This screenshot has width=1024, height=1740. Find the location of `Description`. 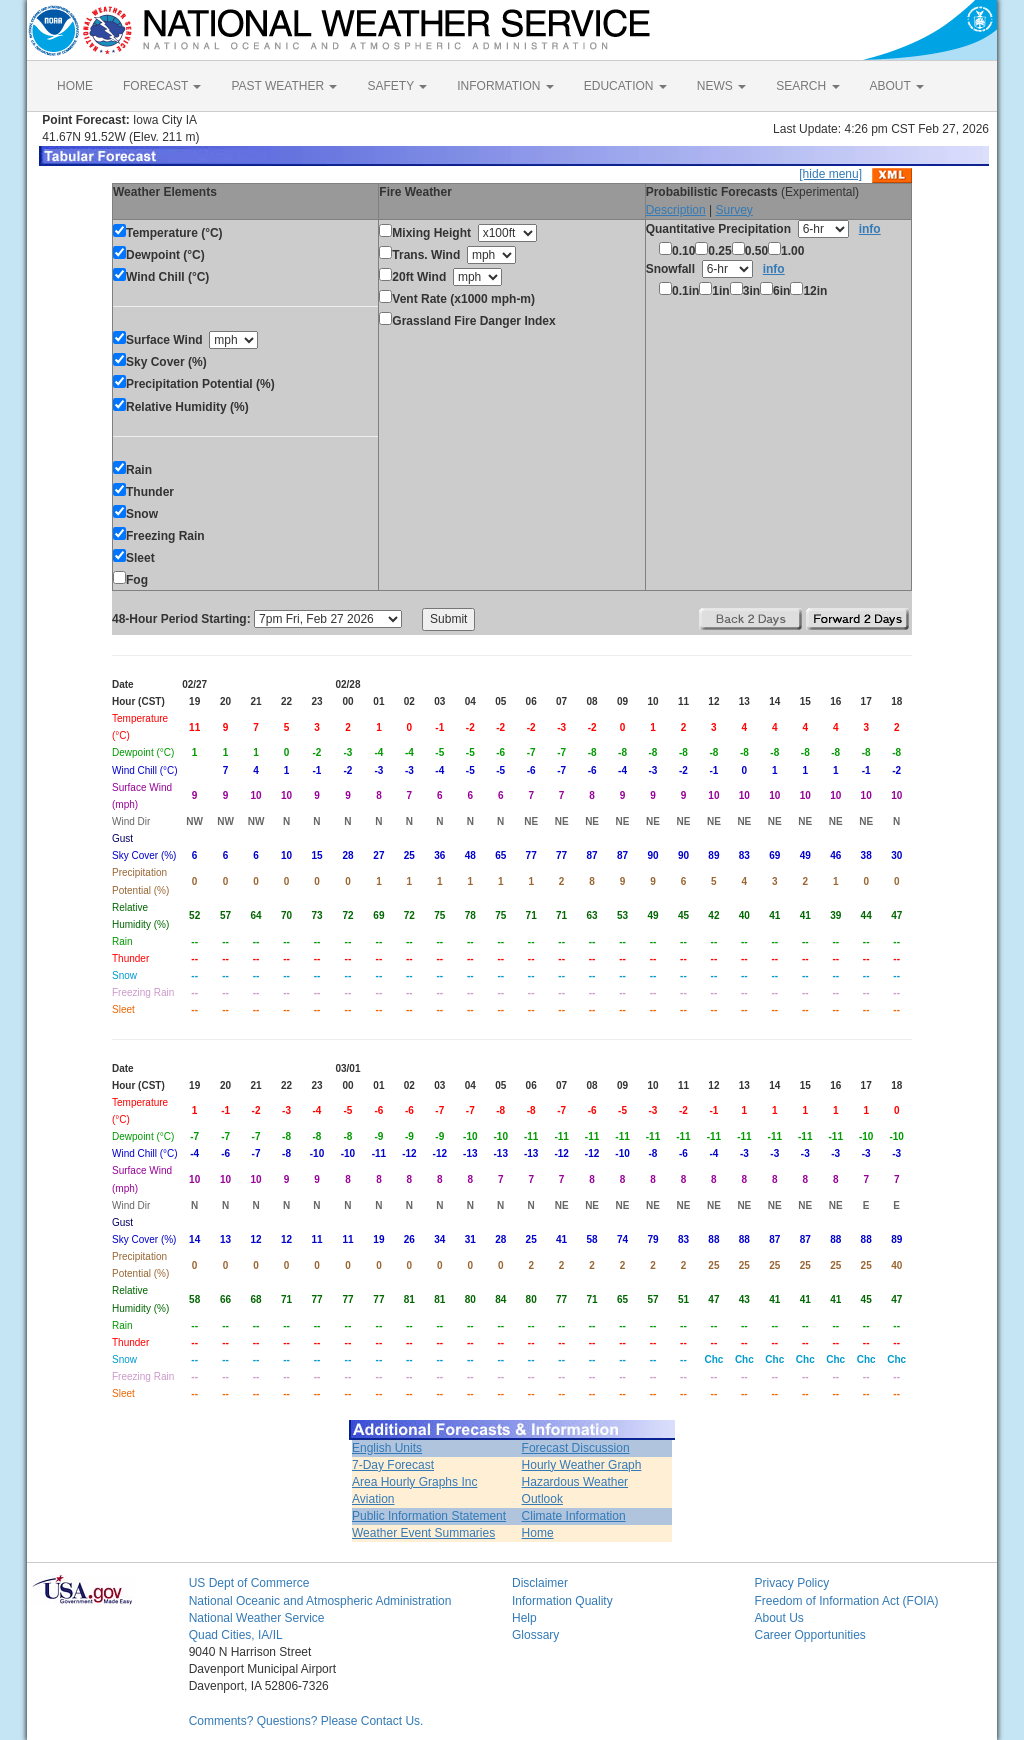

Description is located at coordinates (676, 210).